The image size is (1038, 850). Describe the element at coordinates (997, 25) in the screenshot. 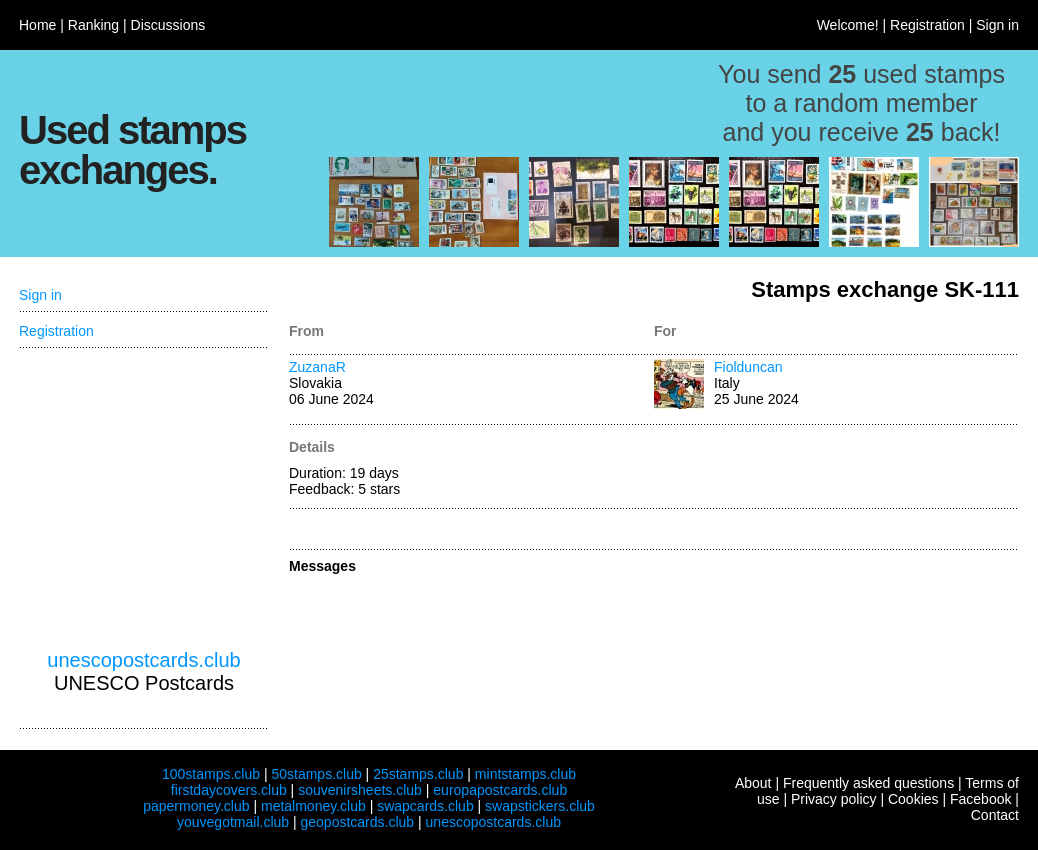

I see `Sign in` at that location.